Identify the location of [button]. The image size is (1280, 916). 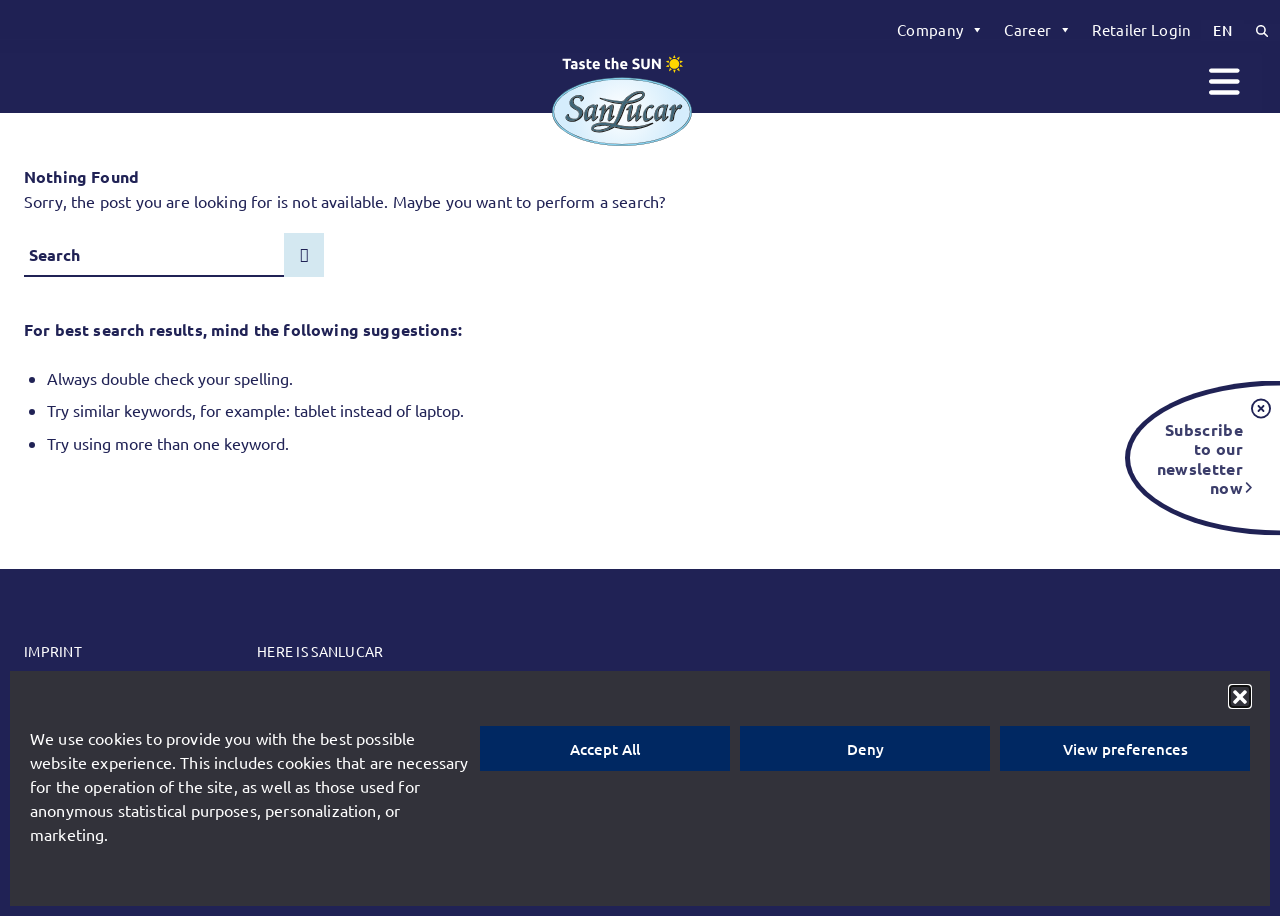
(1240, 696).